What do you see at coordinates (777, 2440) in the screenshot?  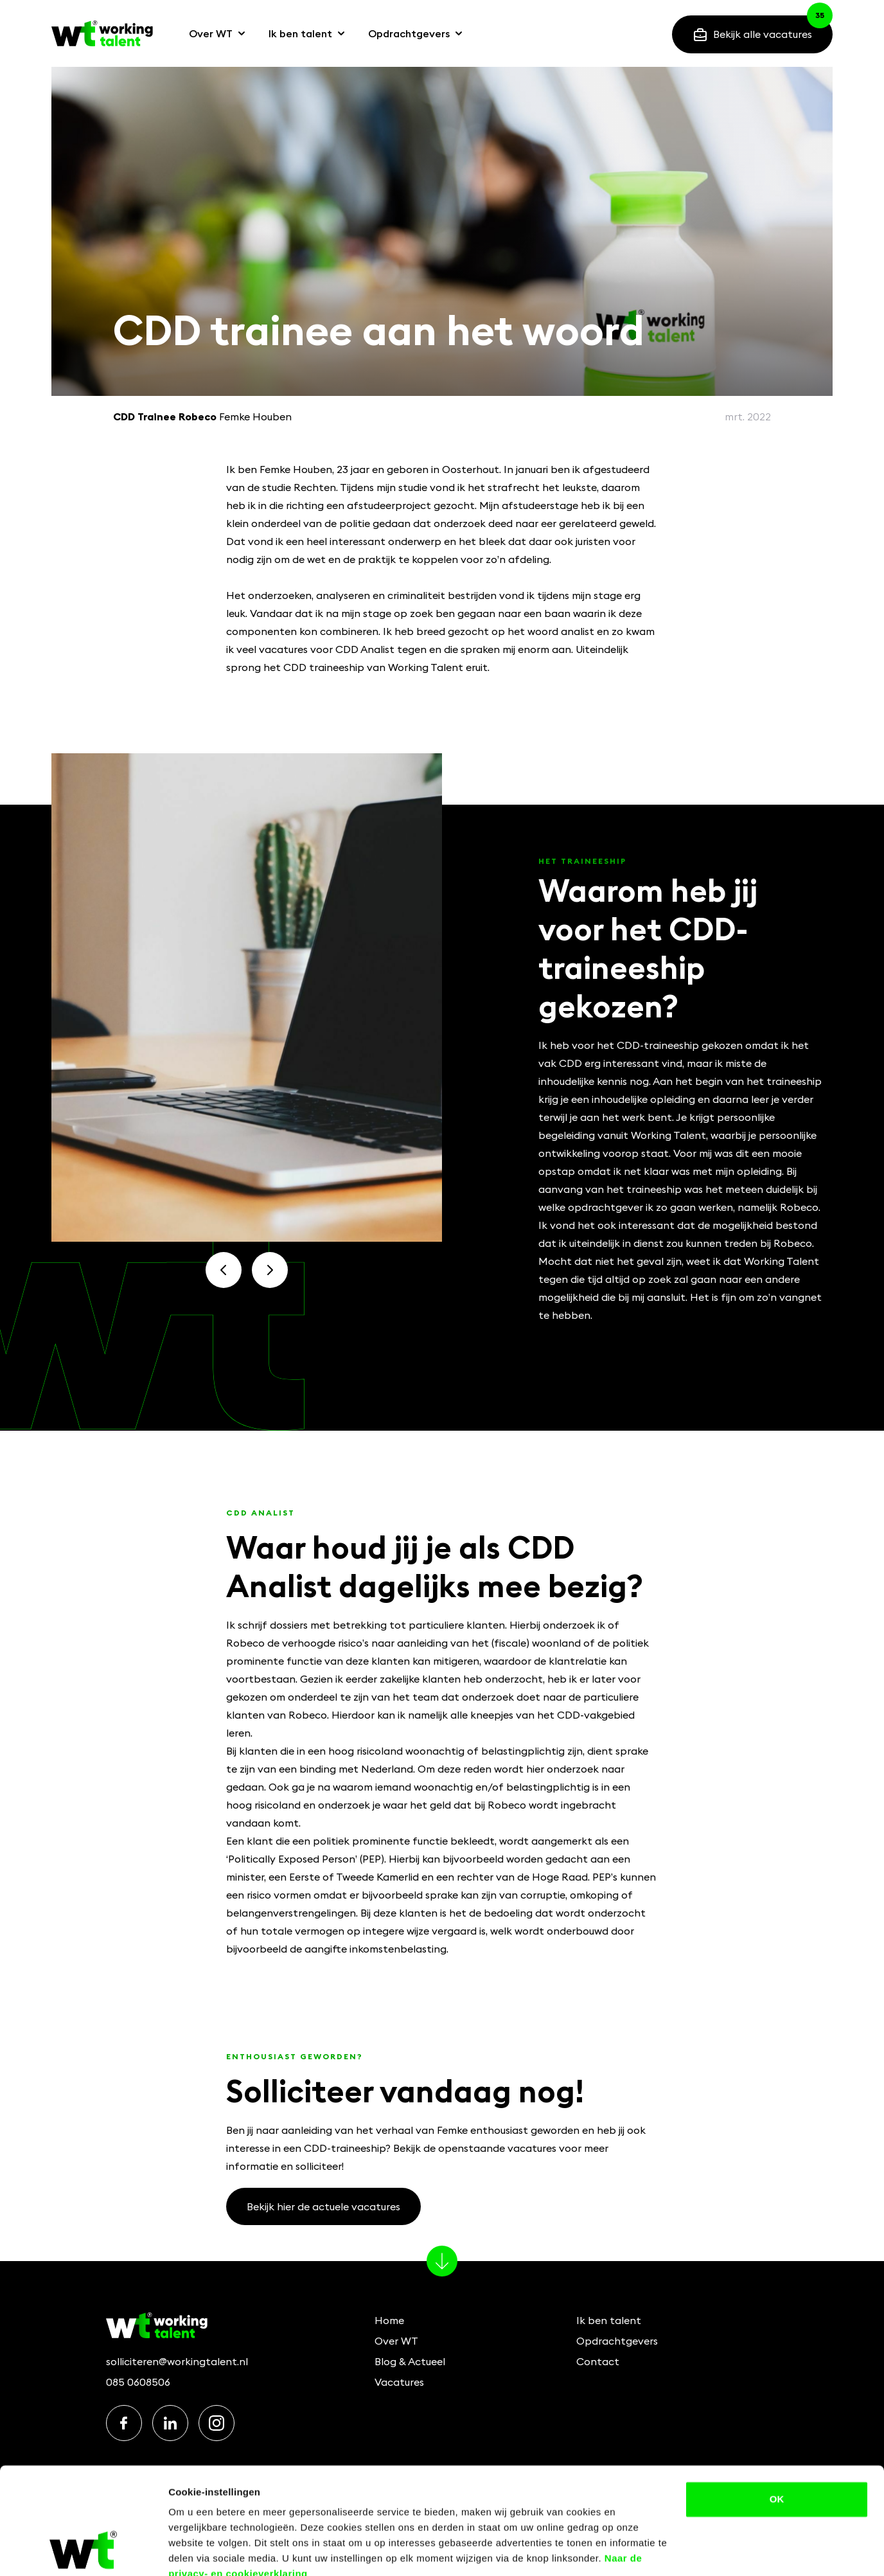 I see `OK` at bounding box center [777, 2440].